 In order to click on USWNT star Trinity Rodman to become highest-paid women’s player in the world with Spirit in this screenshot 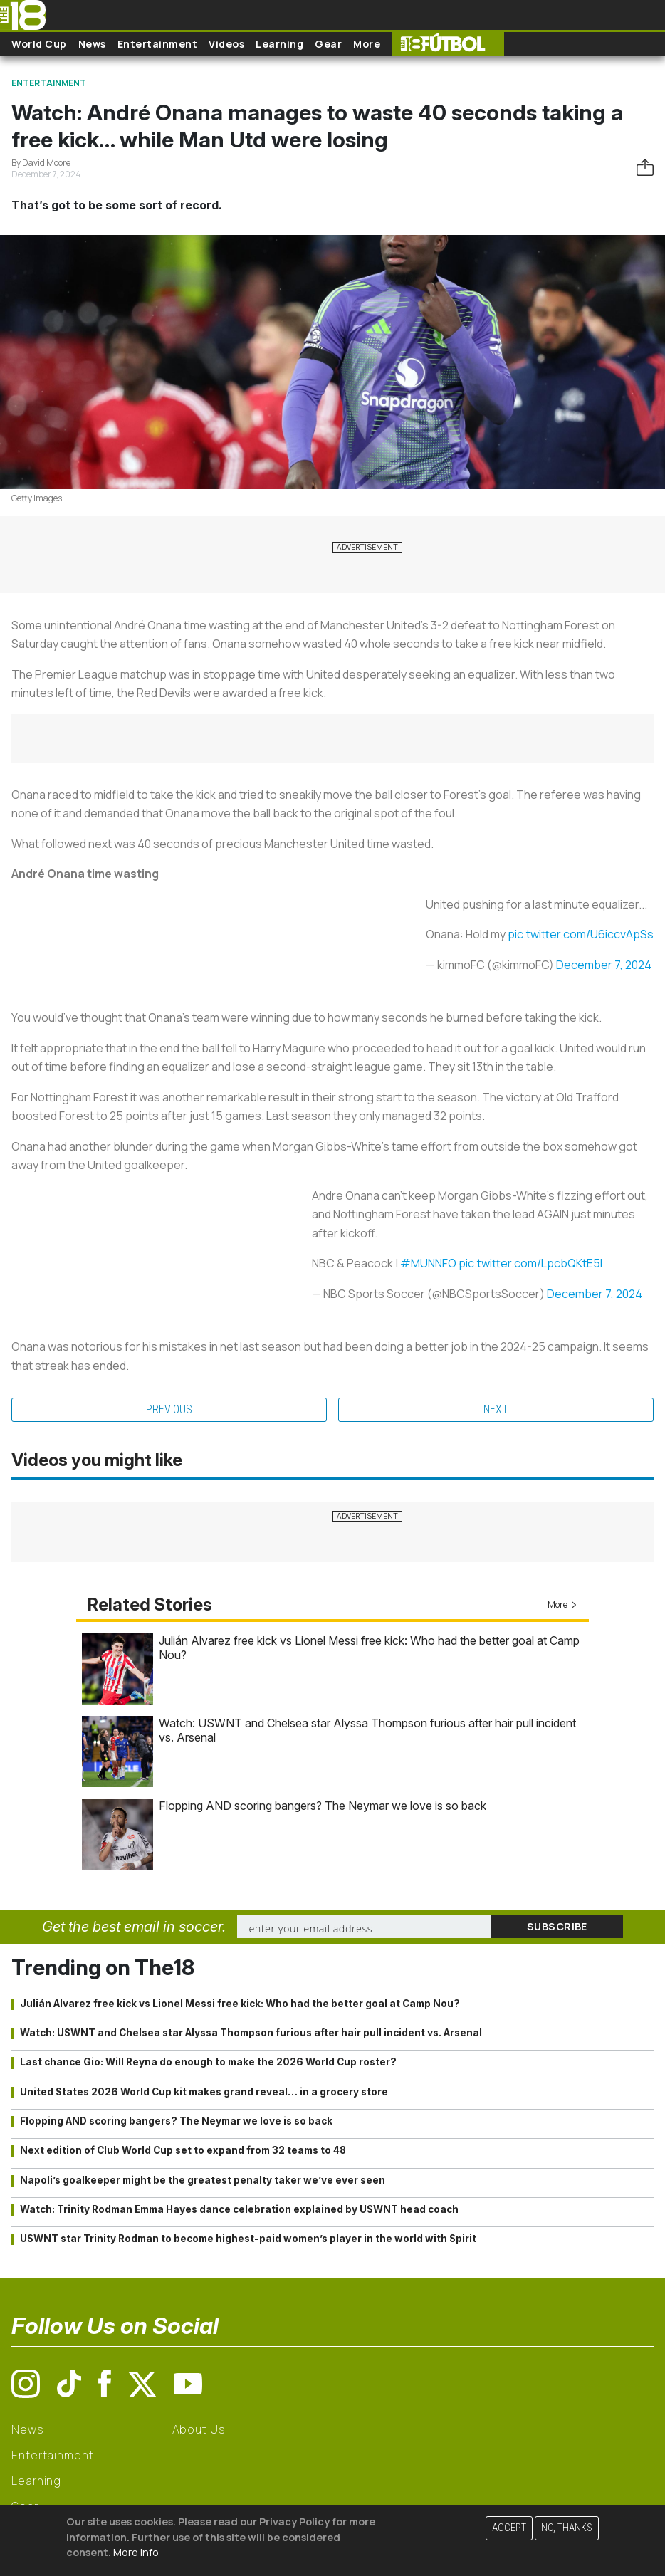, I will do `click(248, 2238)`.